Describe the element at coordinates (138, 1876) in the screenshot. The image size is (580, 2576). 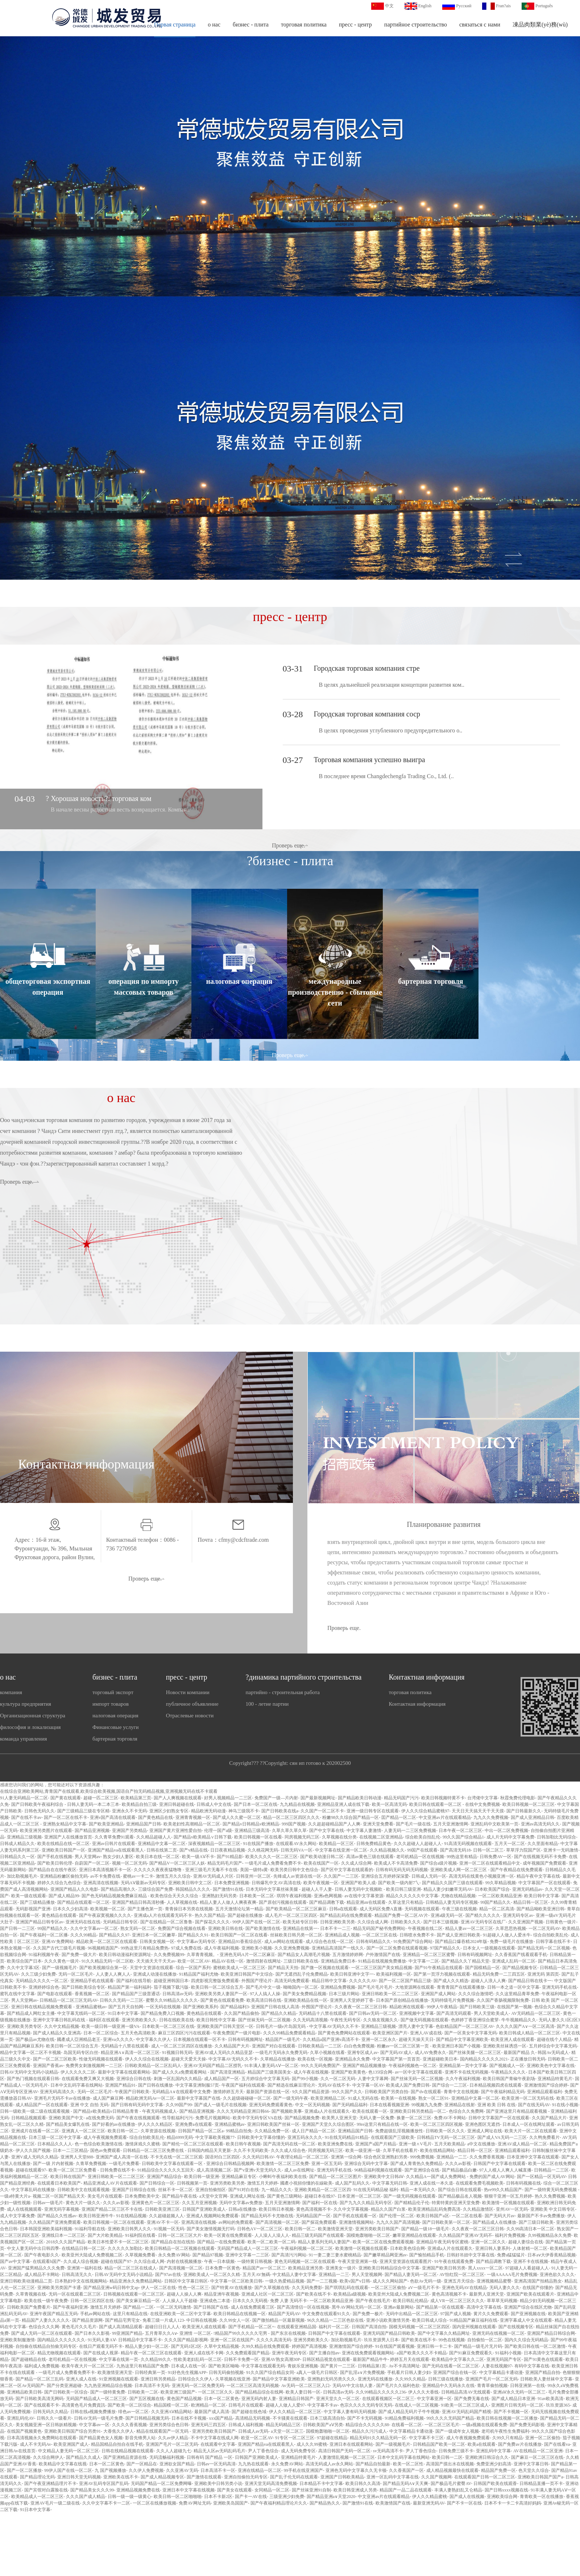
I see `蜜桃av一卡二卡` at that location.